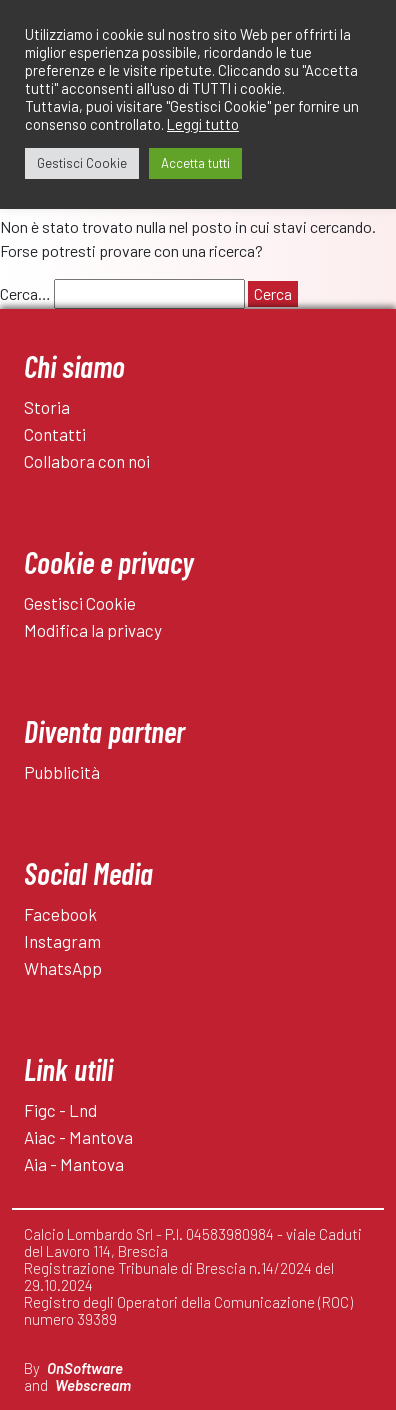 This screenshot has width=396, height=1410. What do you see at coordinates (63, 968) in the screenshot?
I see `WhatsApp` at bounding box center [63, 968].